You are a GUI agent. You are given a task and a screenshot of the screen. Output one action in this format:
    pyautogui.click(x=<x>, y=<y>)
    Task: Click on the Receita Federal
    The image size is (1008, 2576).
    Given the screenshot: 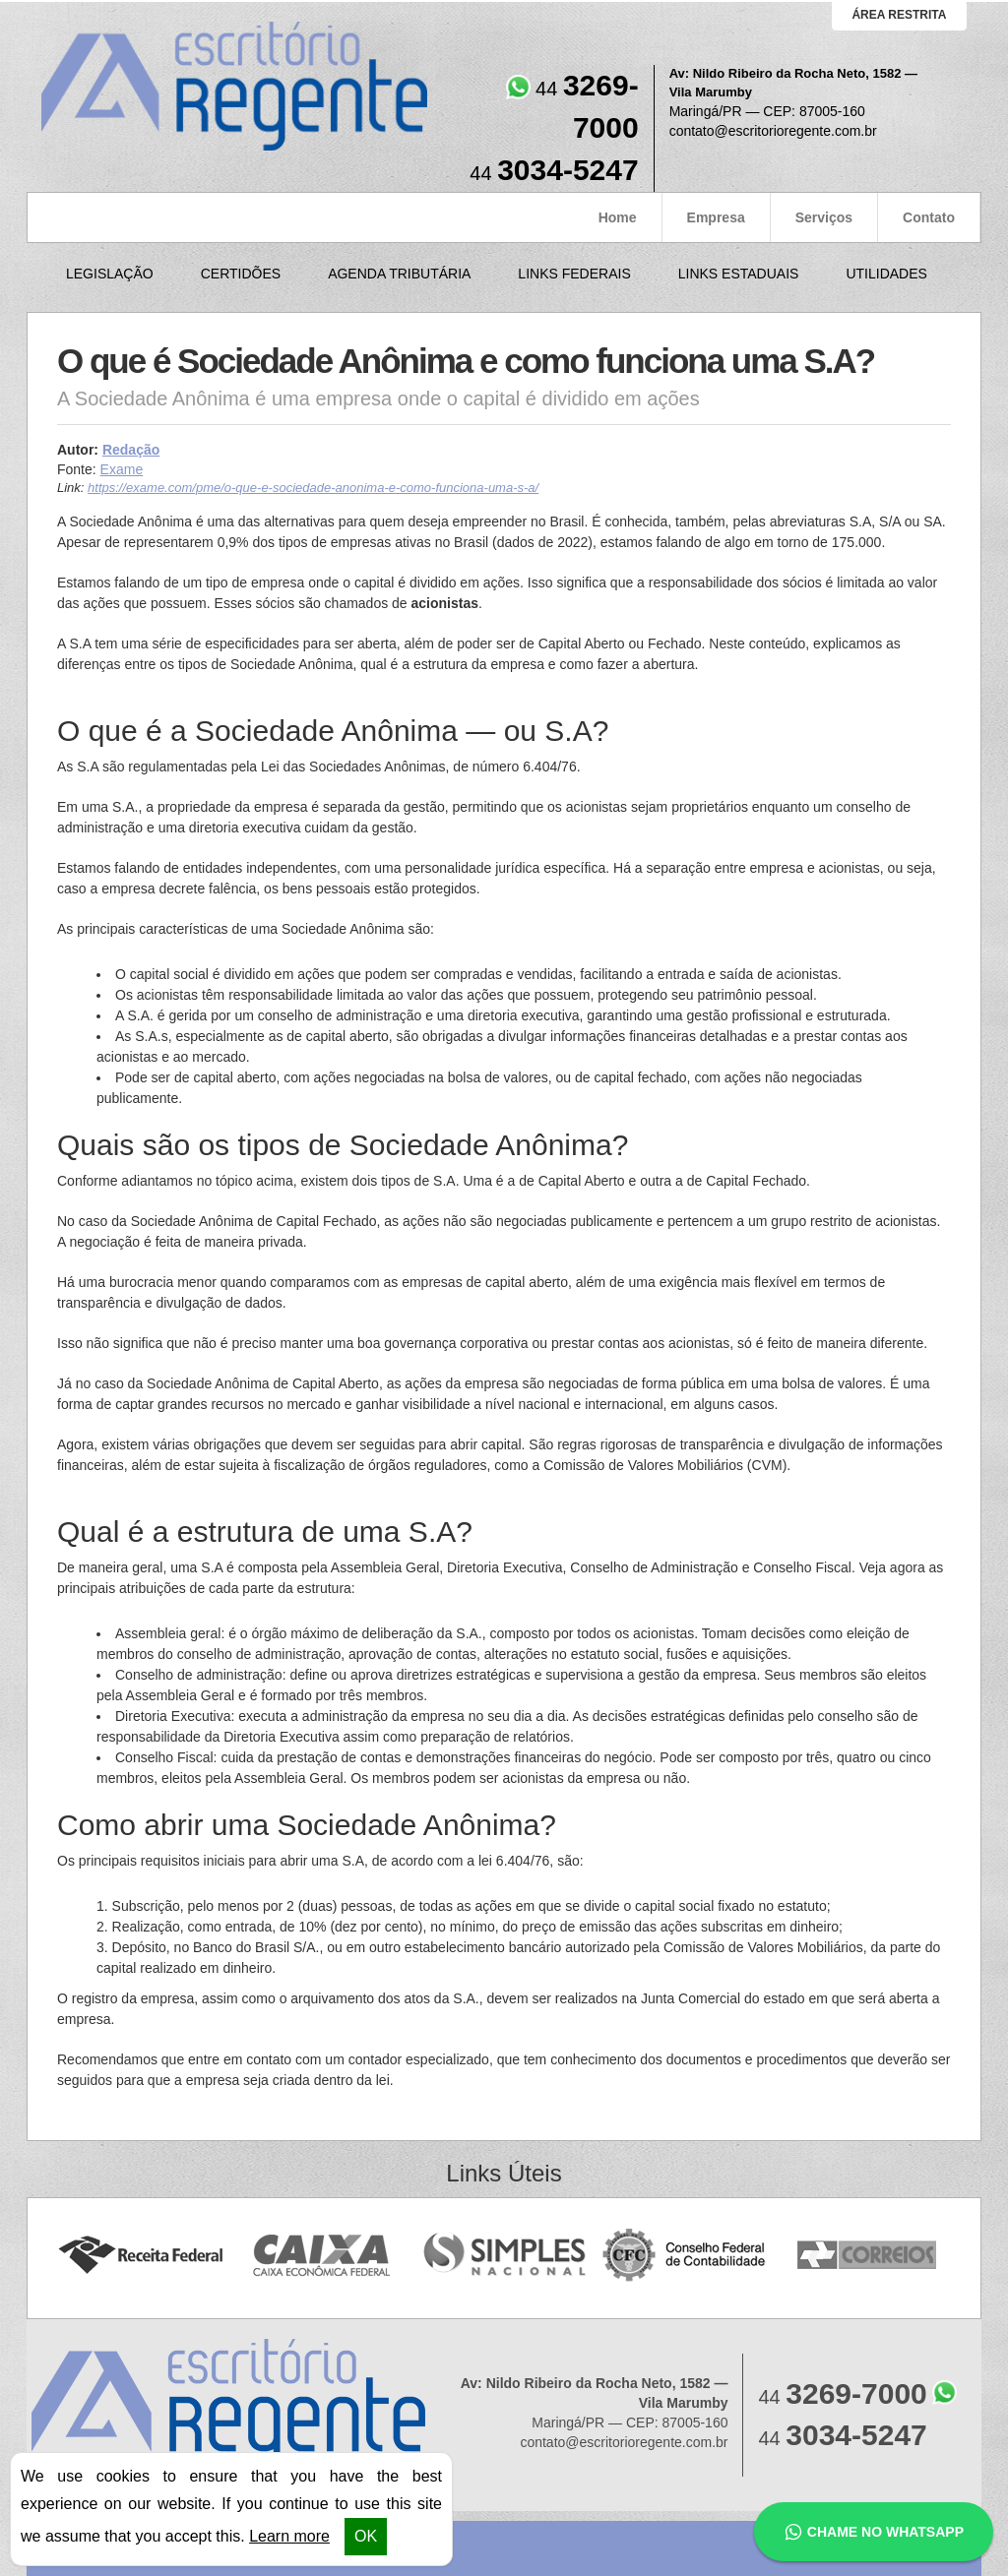 What is the action you would take?
    pyautogui.click(x=140, y=2256)
    